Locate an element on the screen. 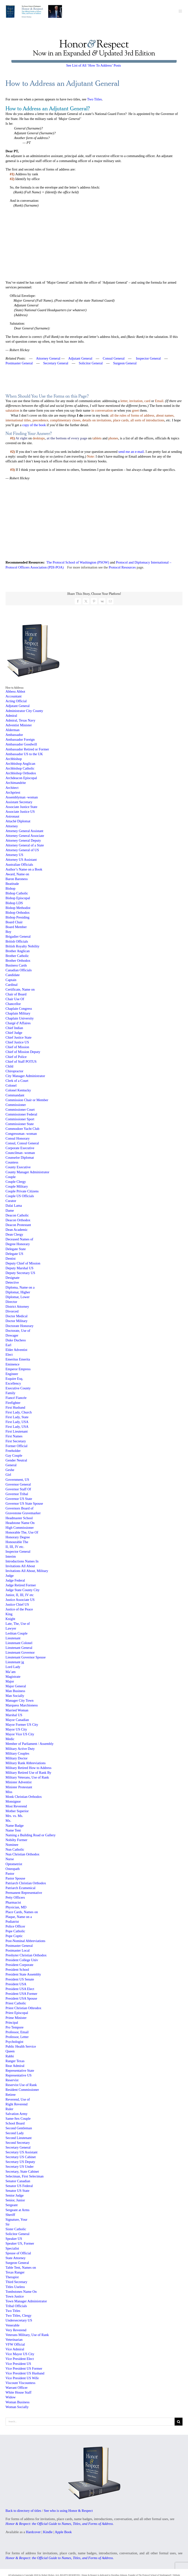  Attorney General of US is located at coordinates (22, 850).